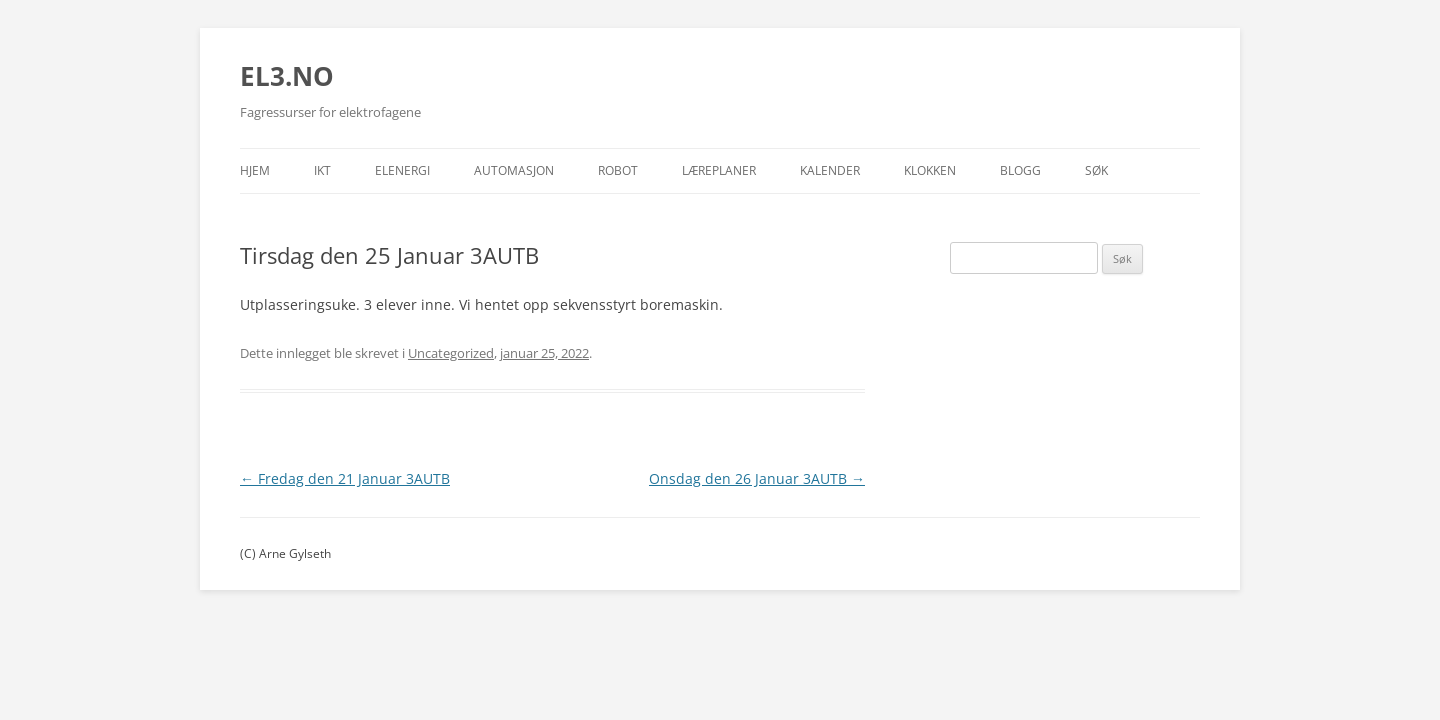  What do you see at coordinates (451, 353) in the screenshot?
I see `Uncategorized` at bounding box center [451, 353].